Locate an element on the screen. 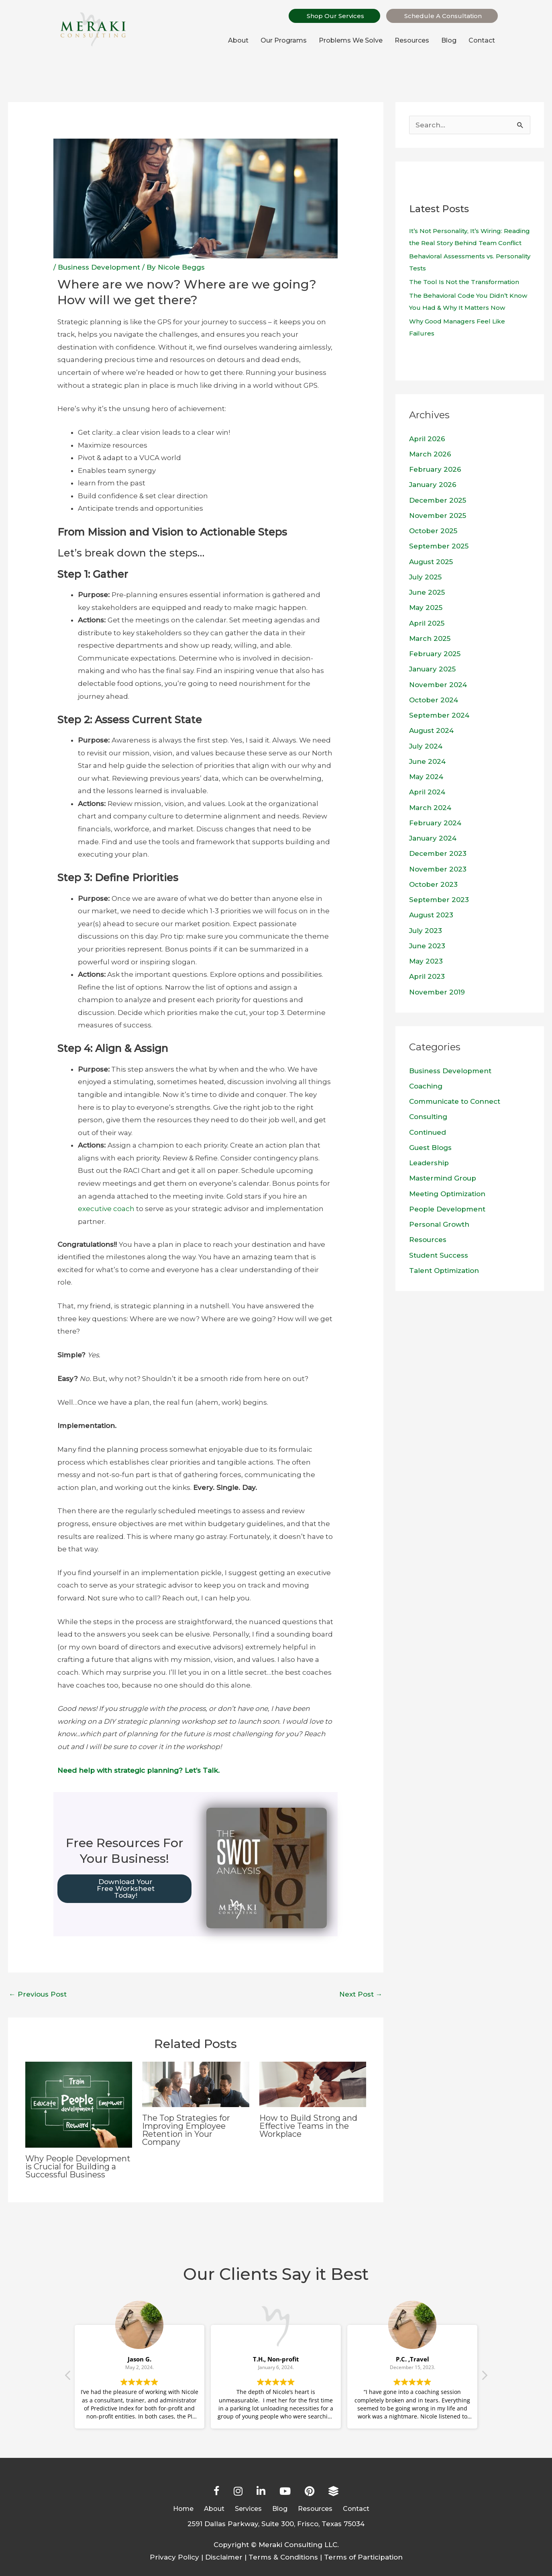  June 2023 is located at coordinates (427, 946).